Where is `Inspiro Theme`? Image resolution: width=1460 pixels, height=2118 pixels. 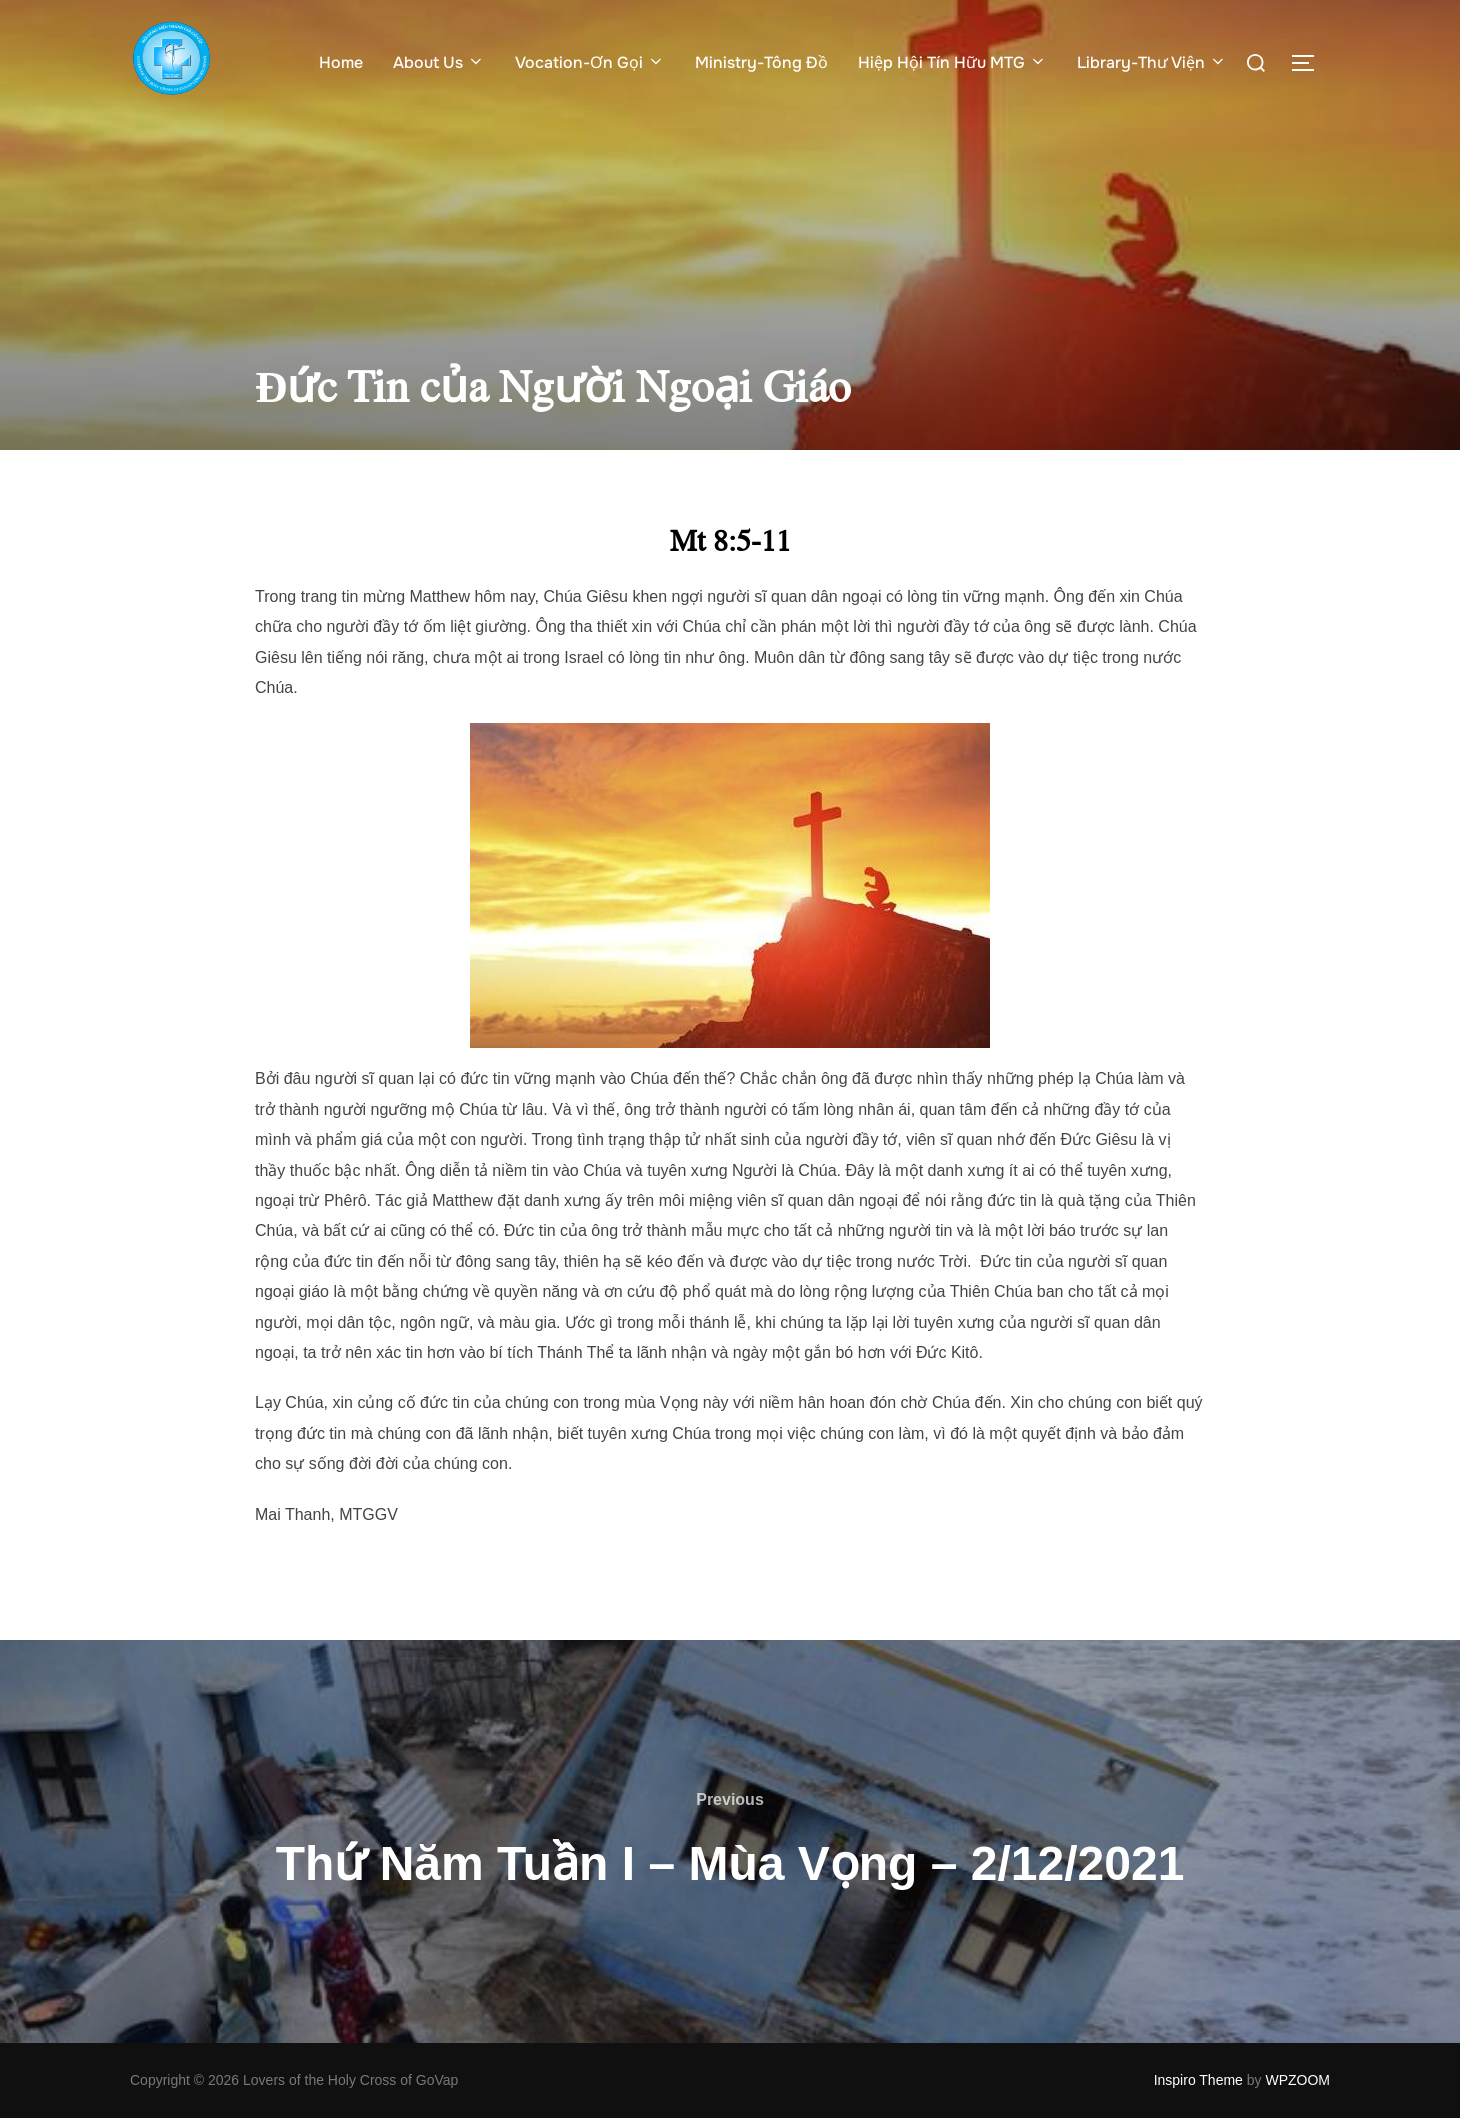 Inspiro Theme is located at coordinates (1198, 2080).